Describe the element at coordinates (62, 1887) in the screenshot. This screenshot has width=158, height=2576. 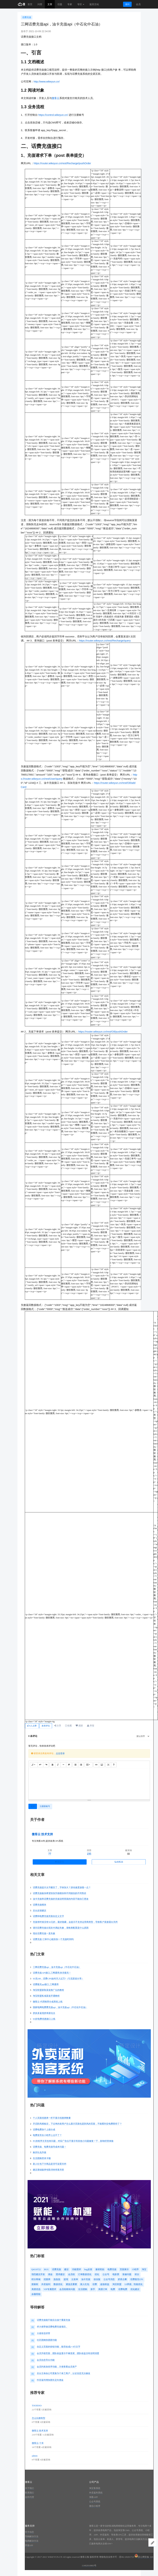
I see `话费充值提示太不醒目了，字体加大？滚动速度放慢一点？` at that location.